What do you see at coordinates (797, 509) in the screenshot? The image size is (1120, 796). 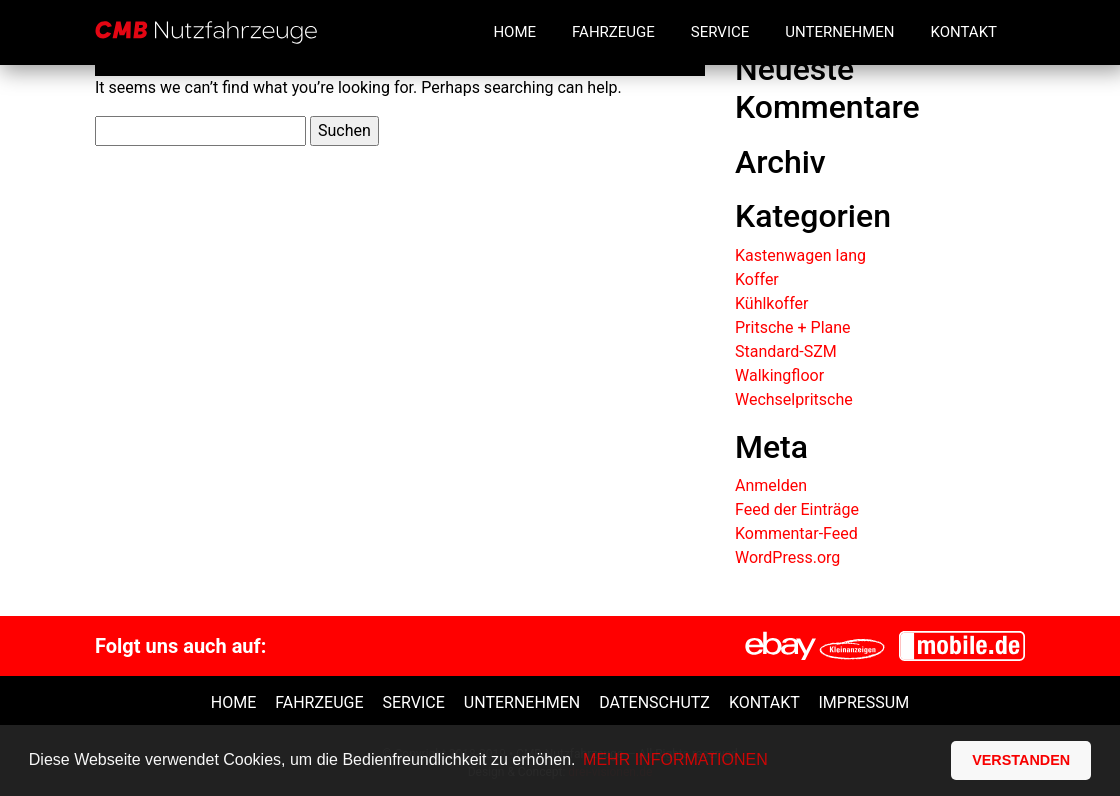 I see `Feed der Einträge` at bounding box center [797, 509].